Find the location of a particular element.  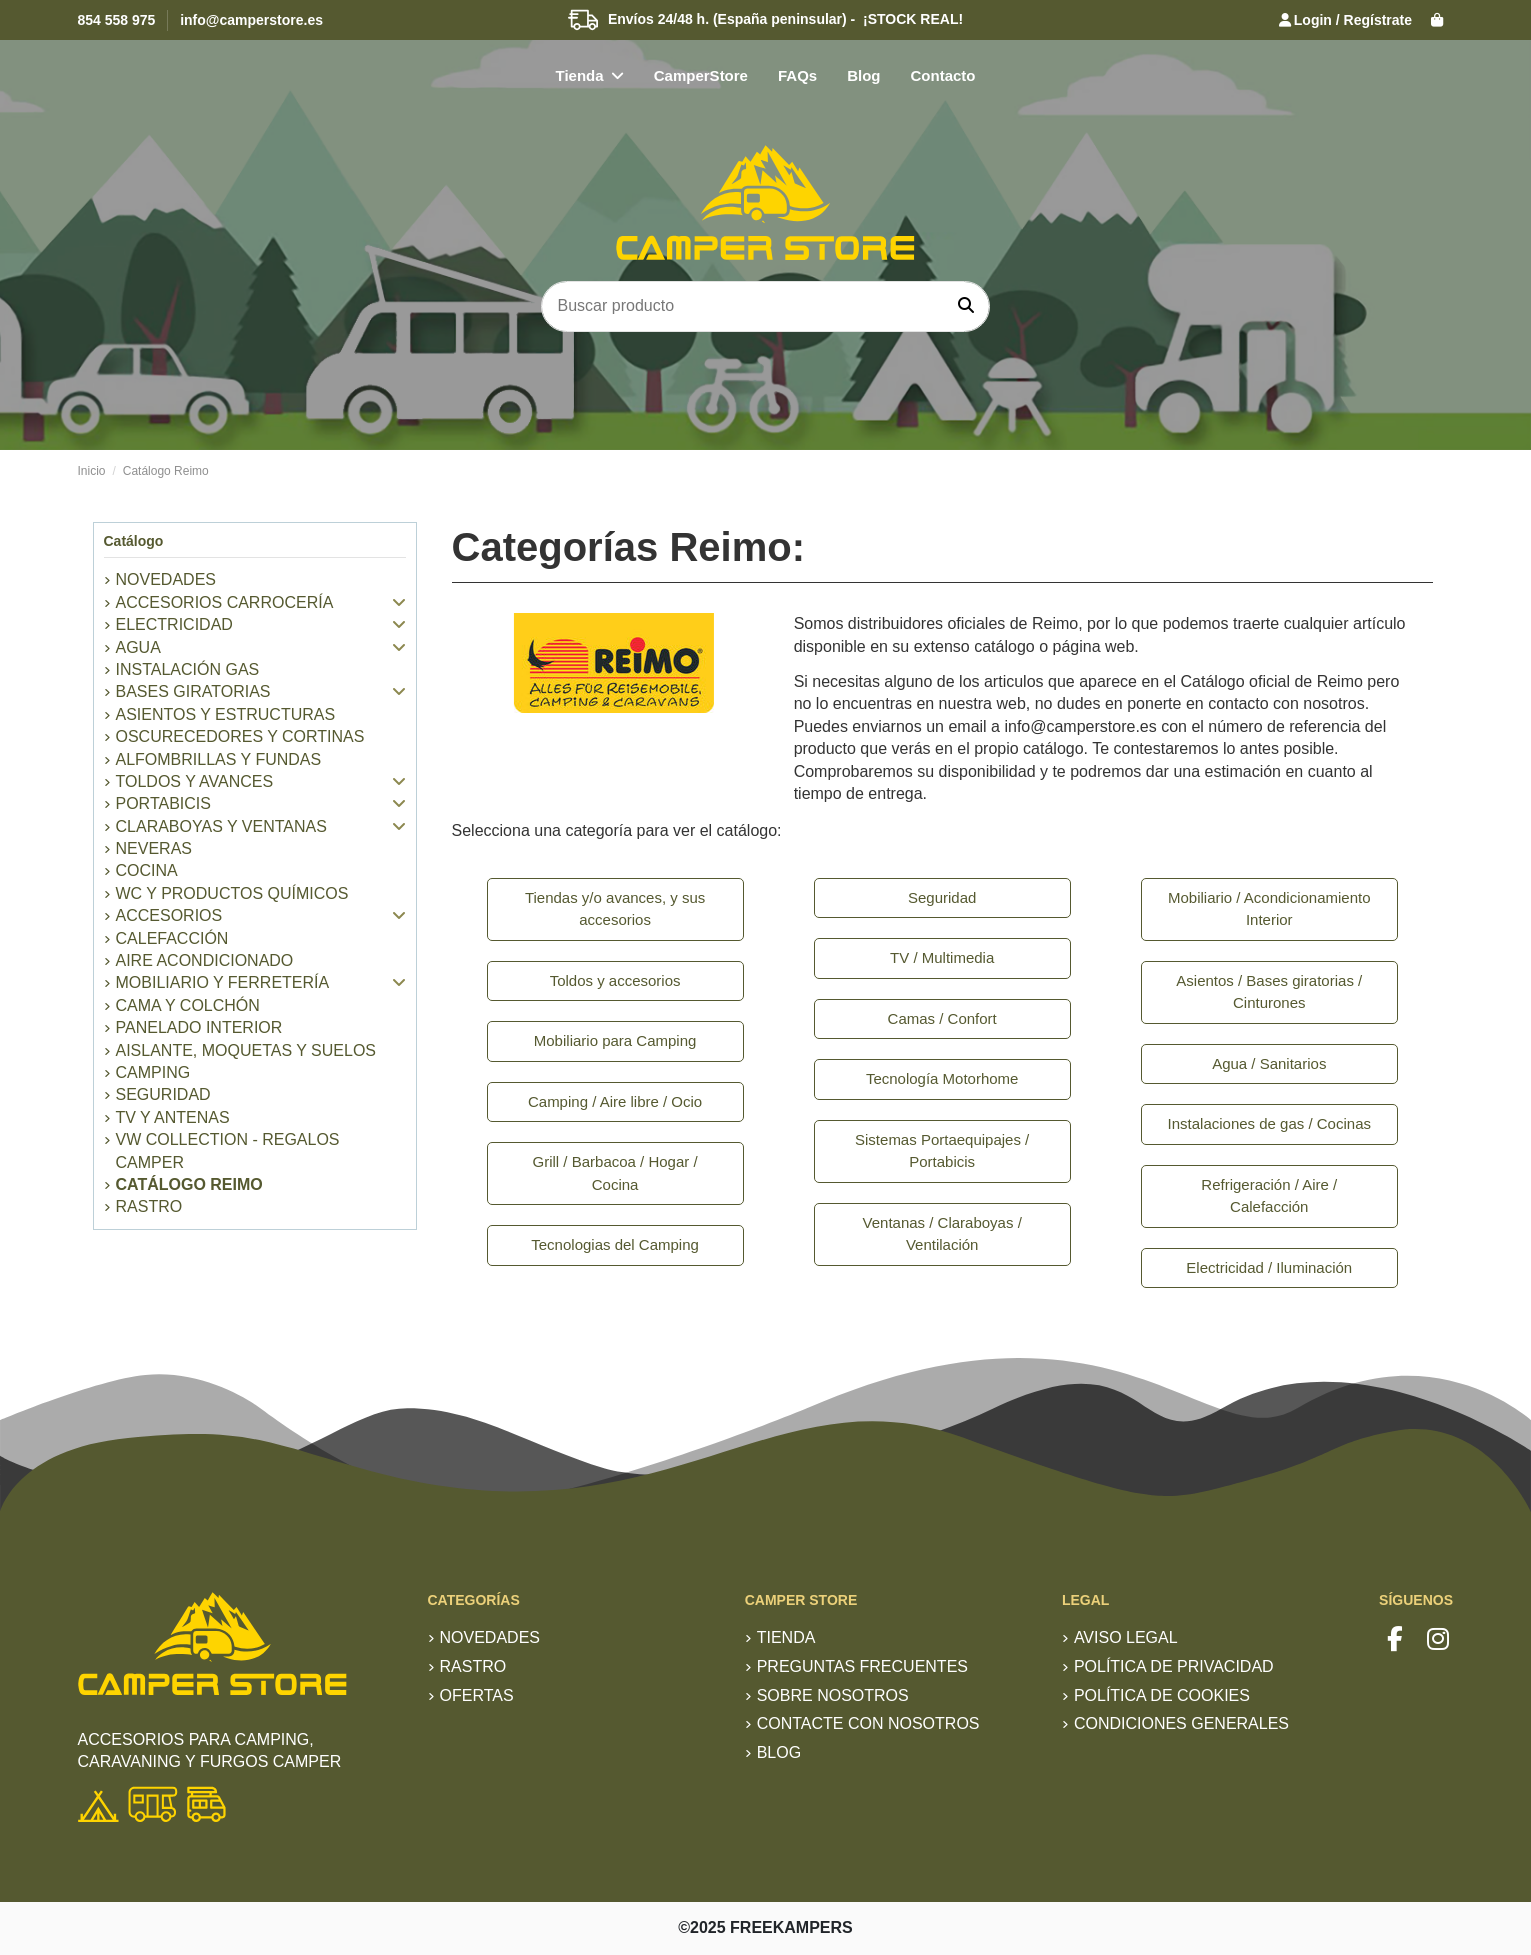

Alfombrillas y Fundas is located at coordinates (219, 759).